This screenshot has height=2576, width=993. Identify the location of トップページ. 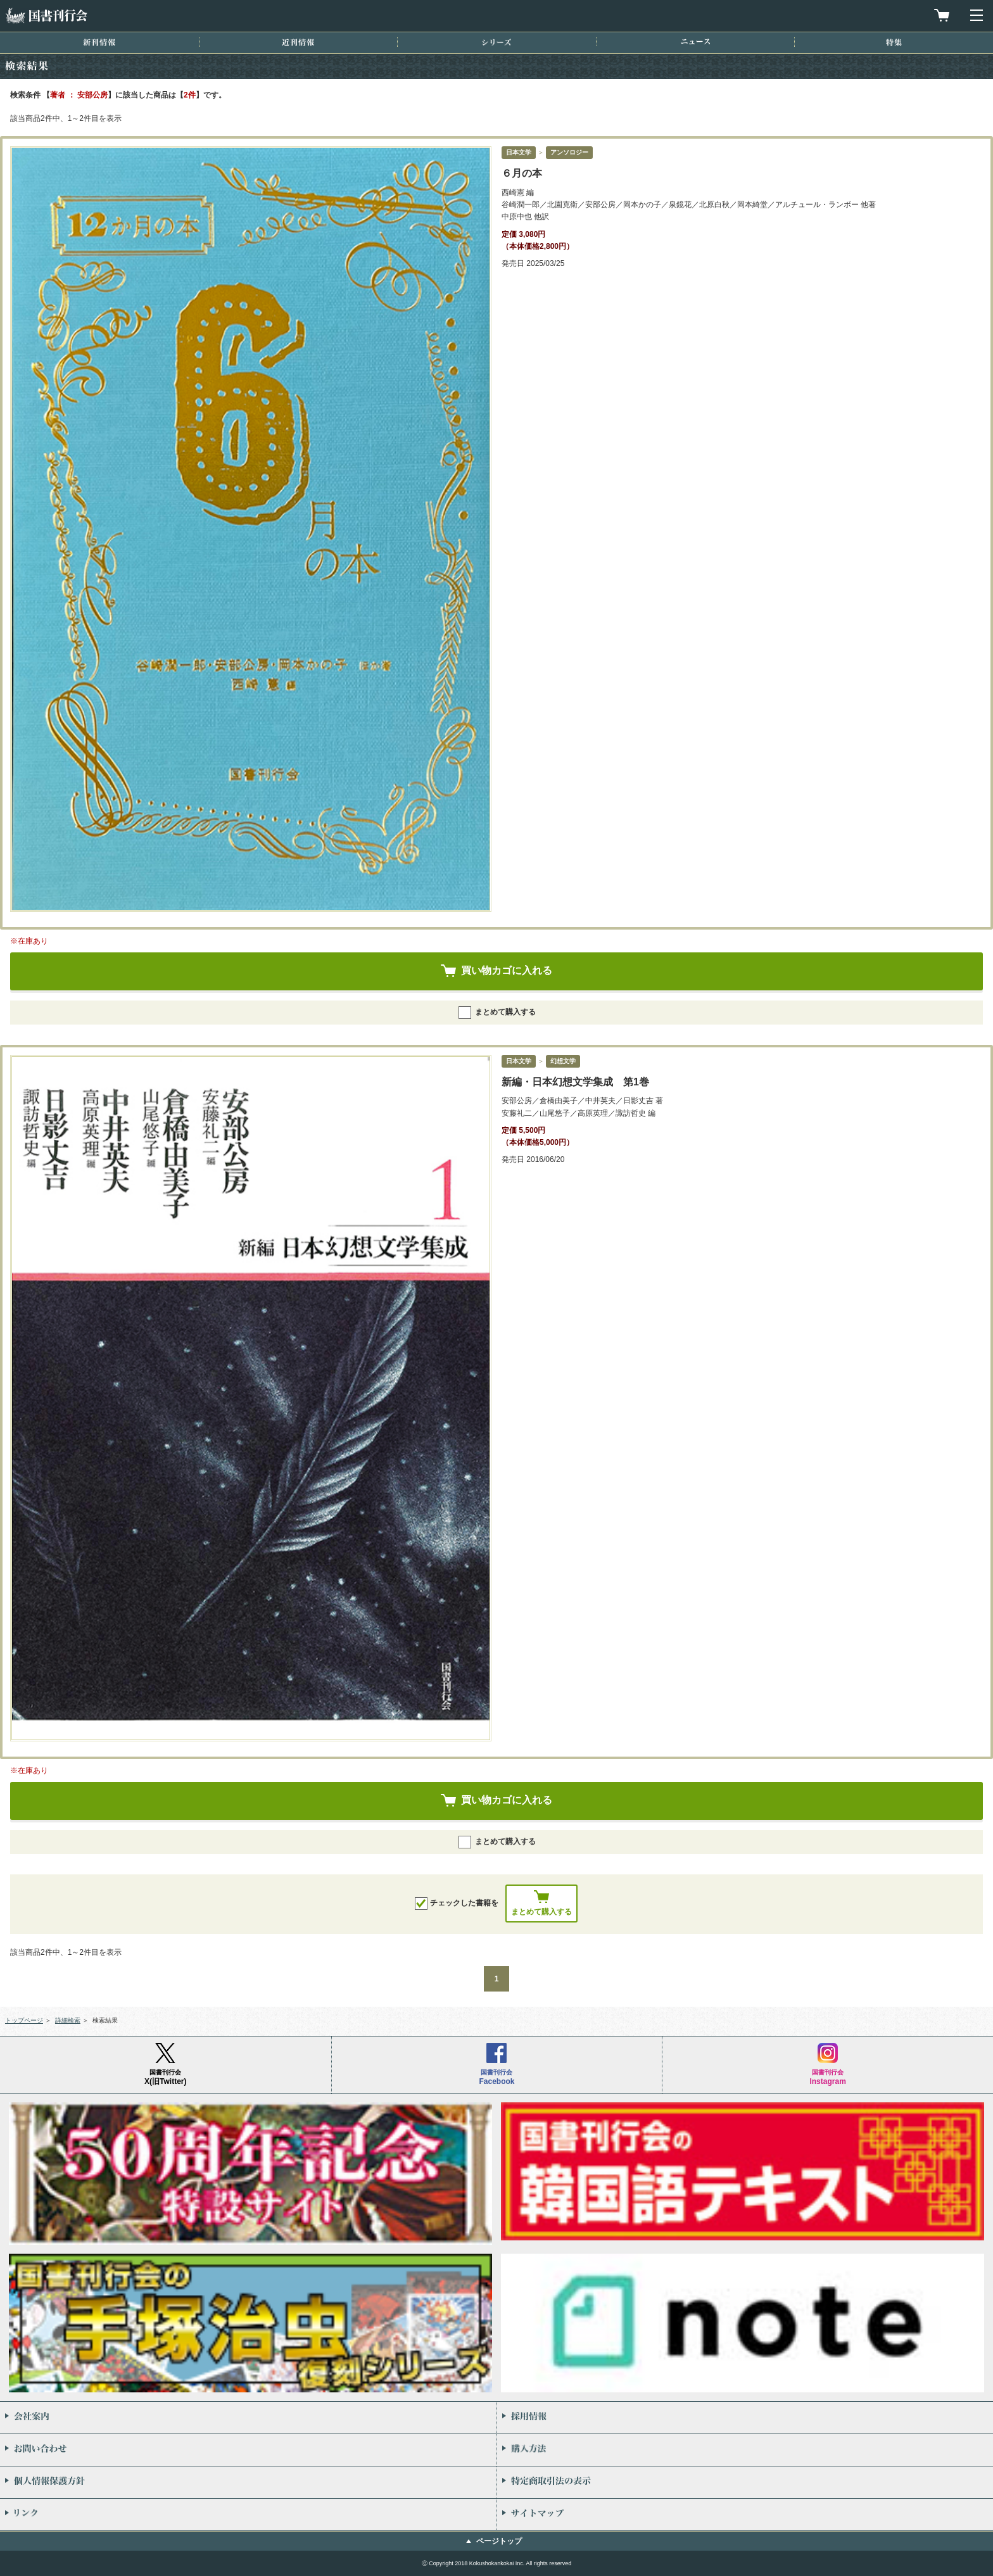
(24, 2020).